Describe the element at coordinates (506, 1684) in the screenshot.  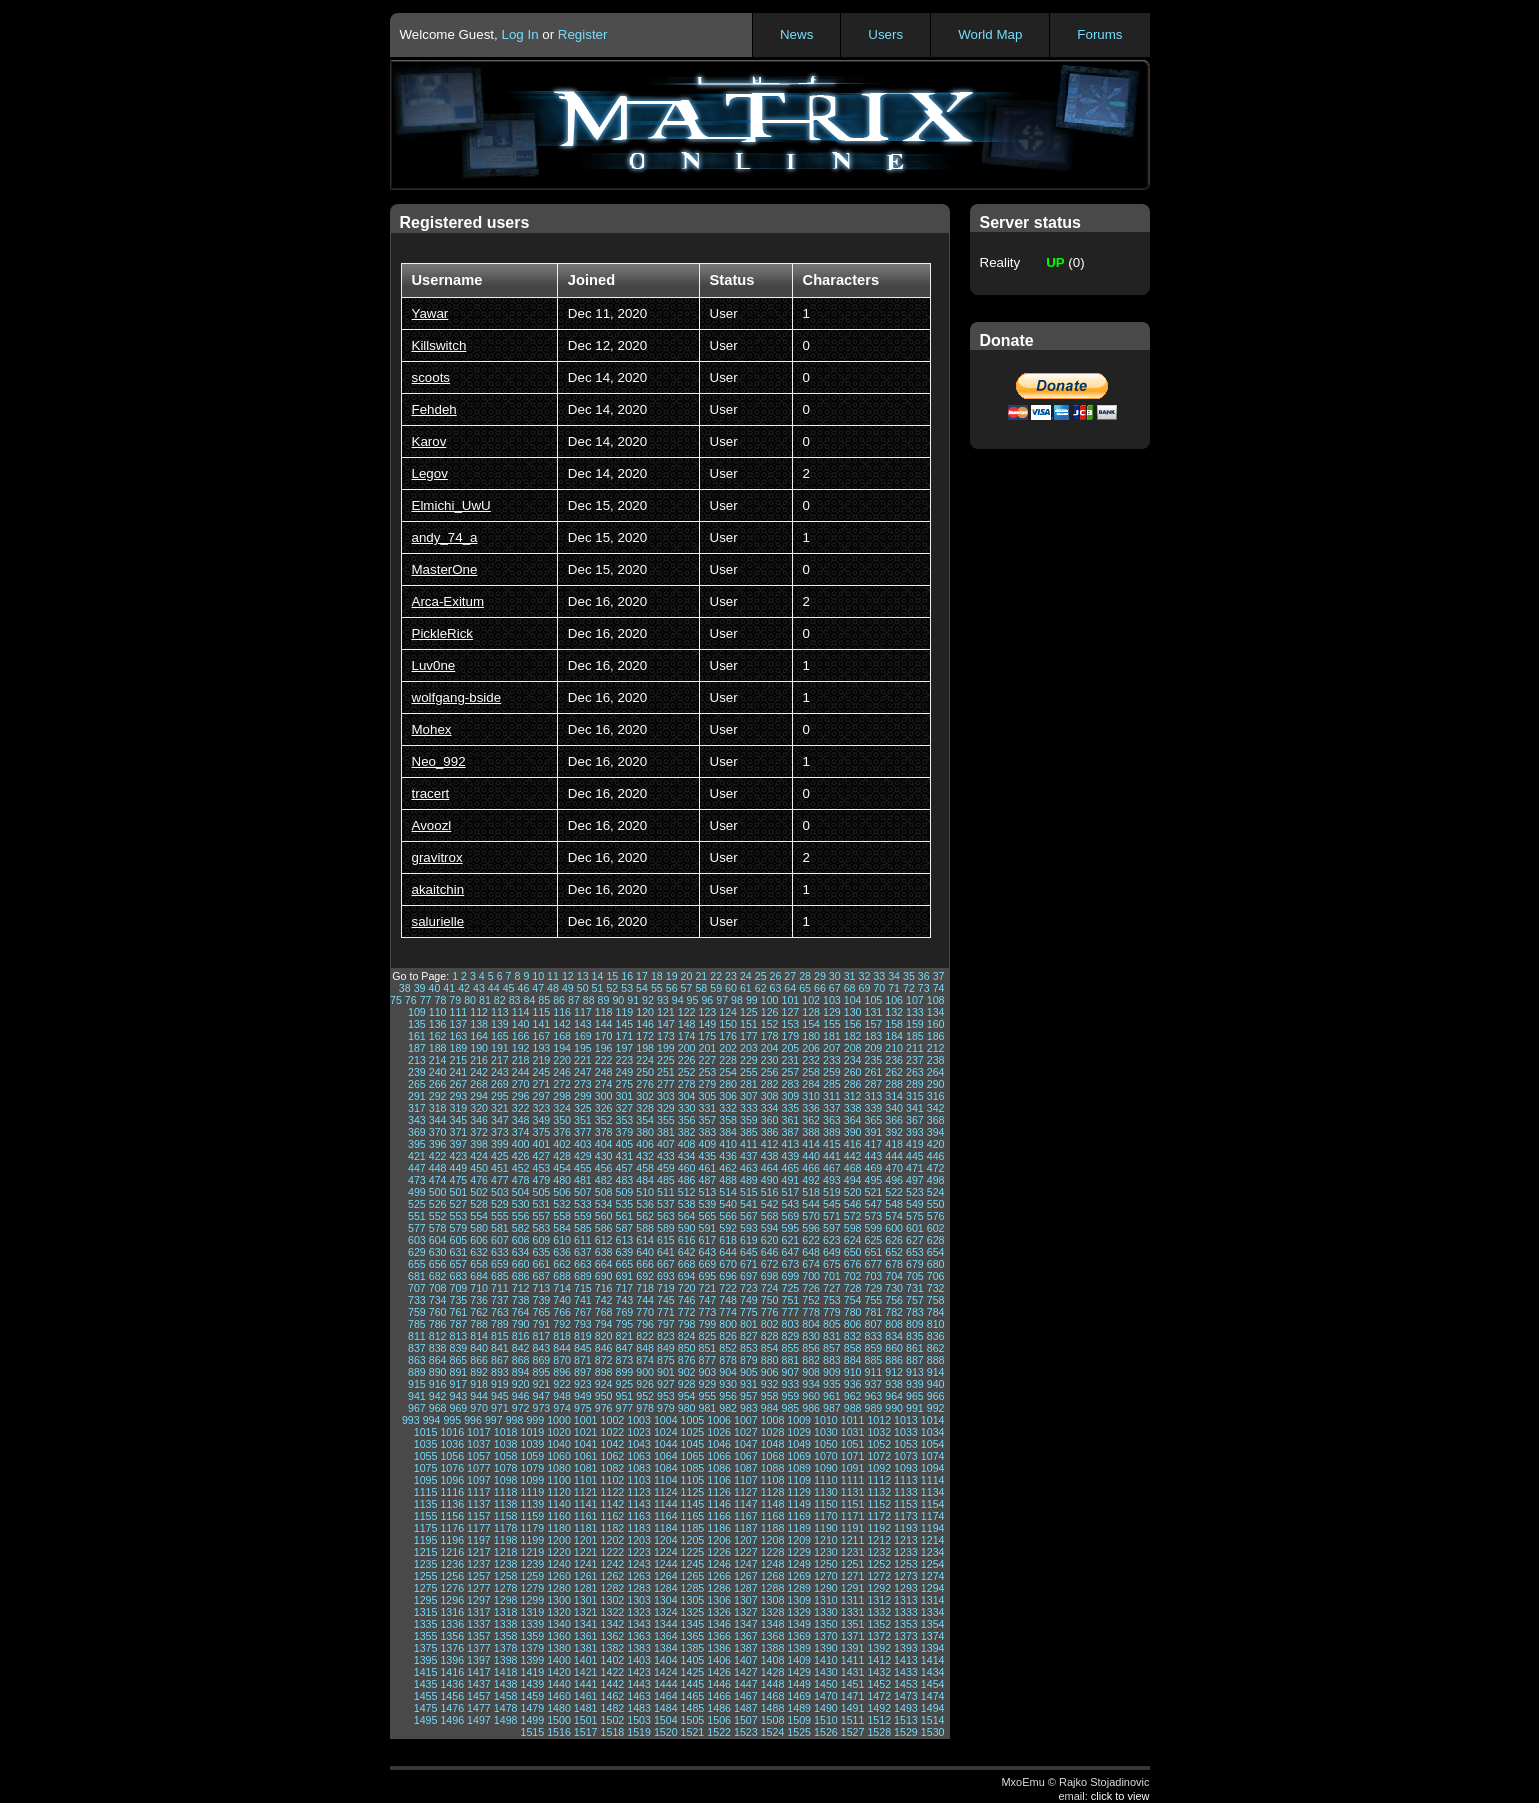
I see `1438` at that location.